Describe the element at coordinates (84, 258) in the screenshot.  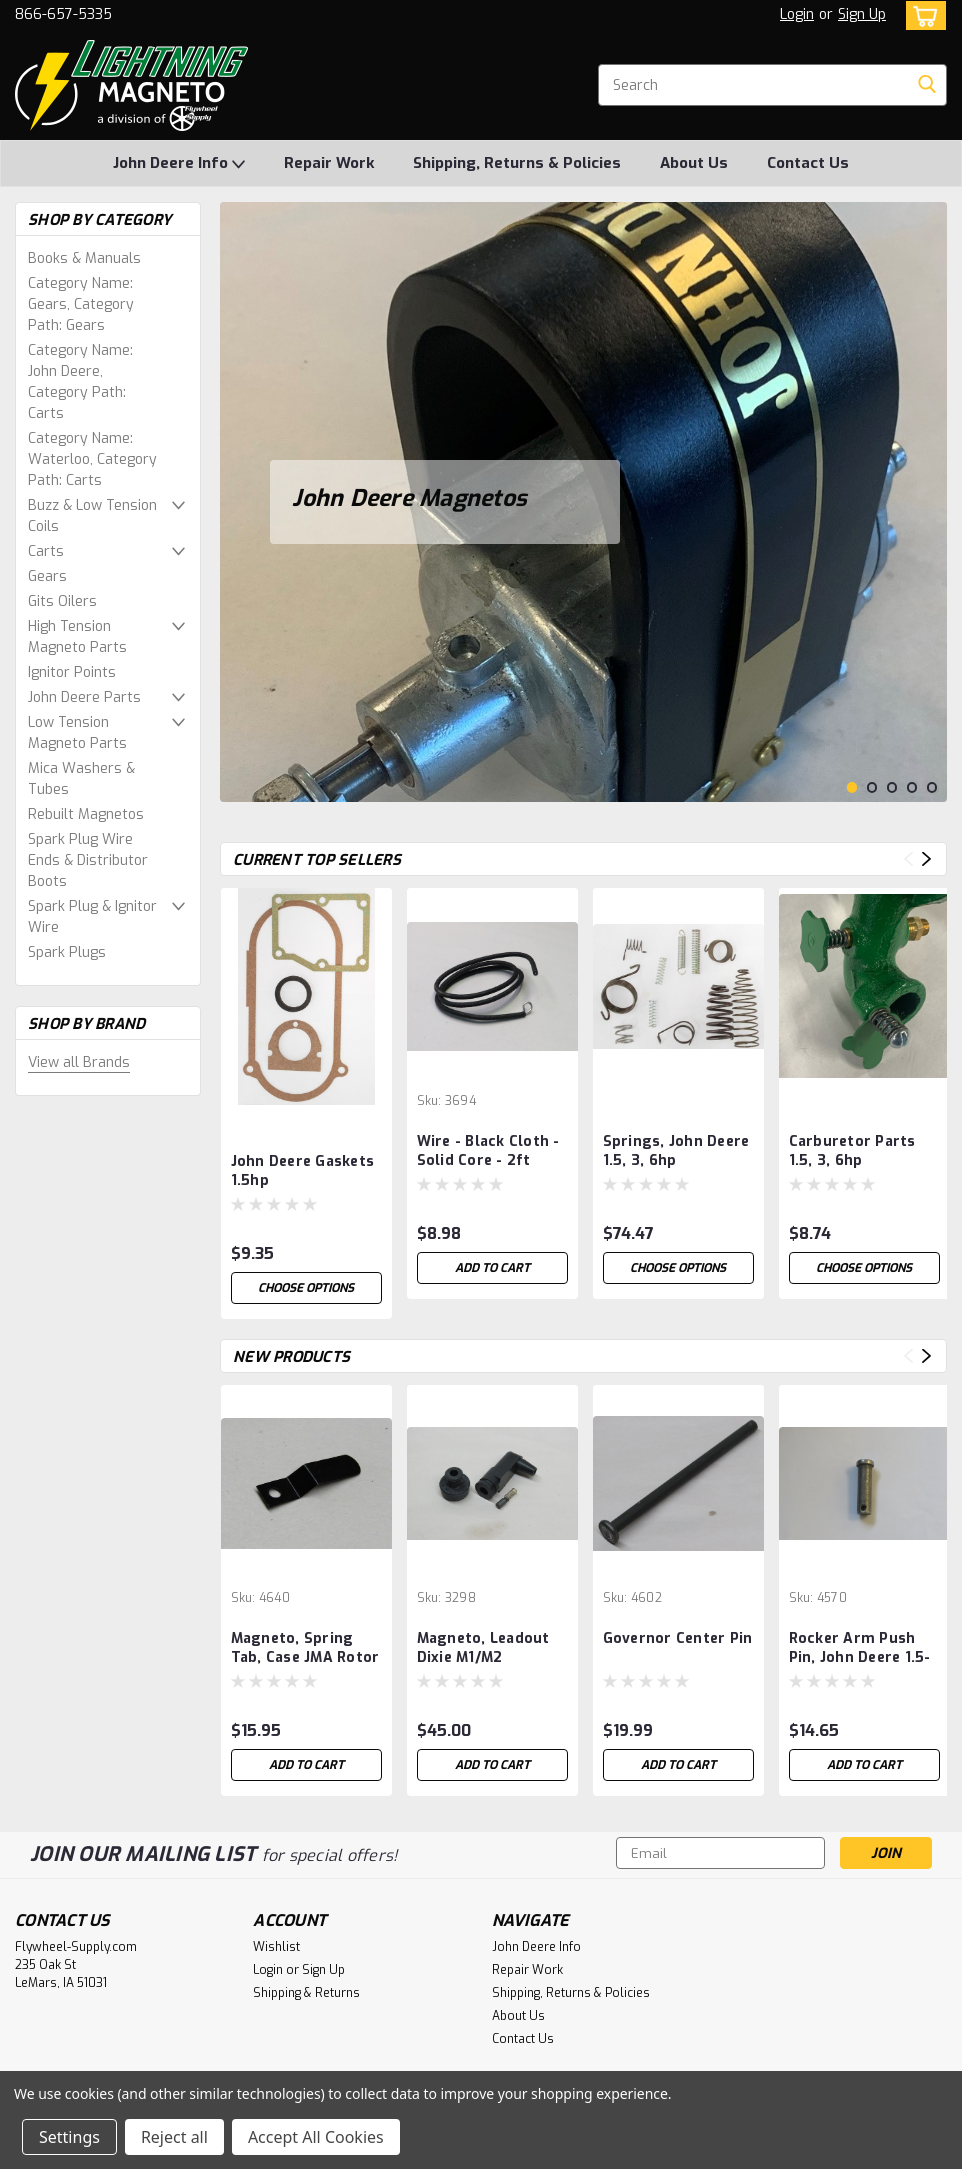
I see `Books & Manuals` at that location.